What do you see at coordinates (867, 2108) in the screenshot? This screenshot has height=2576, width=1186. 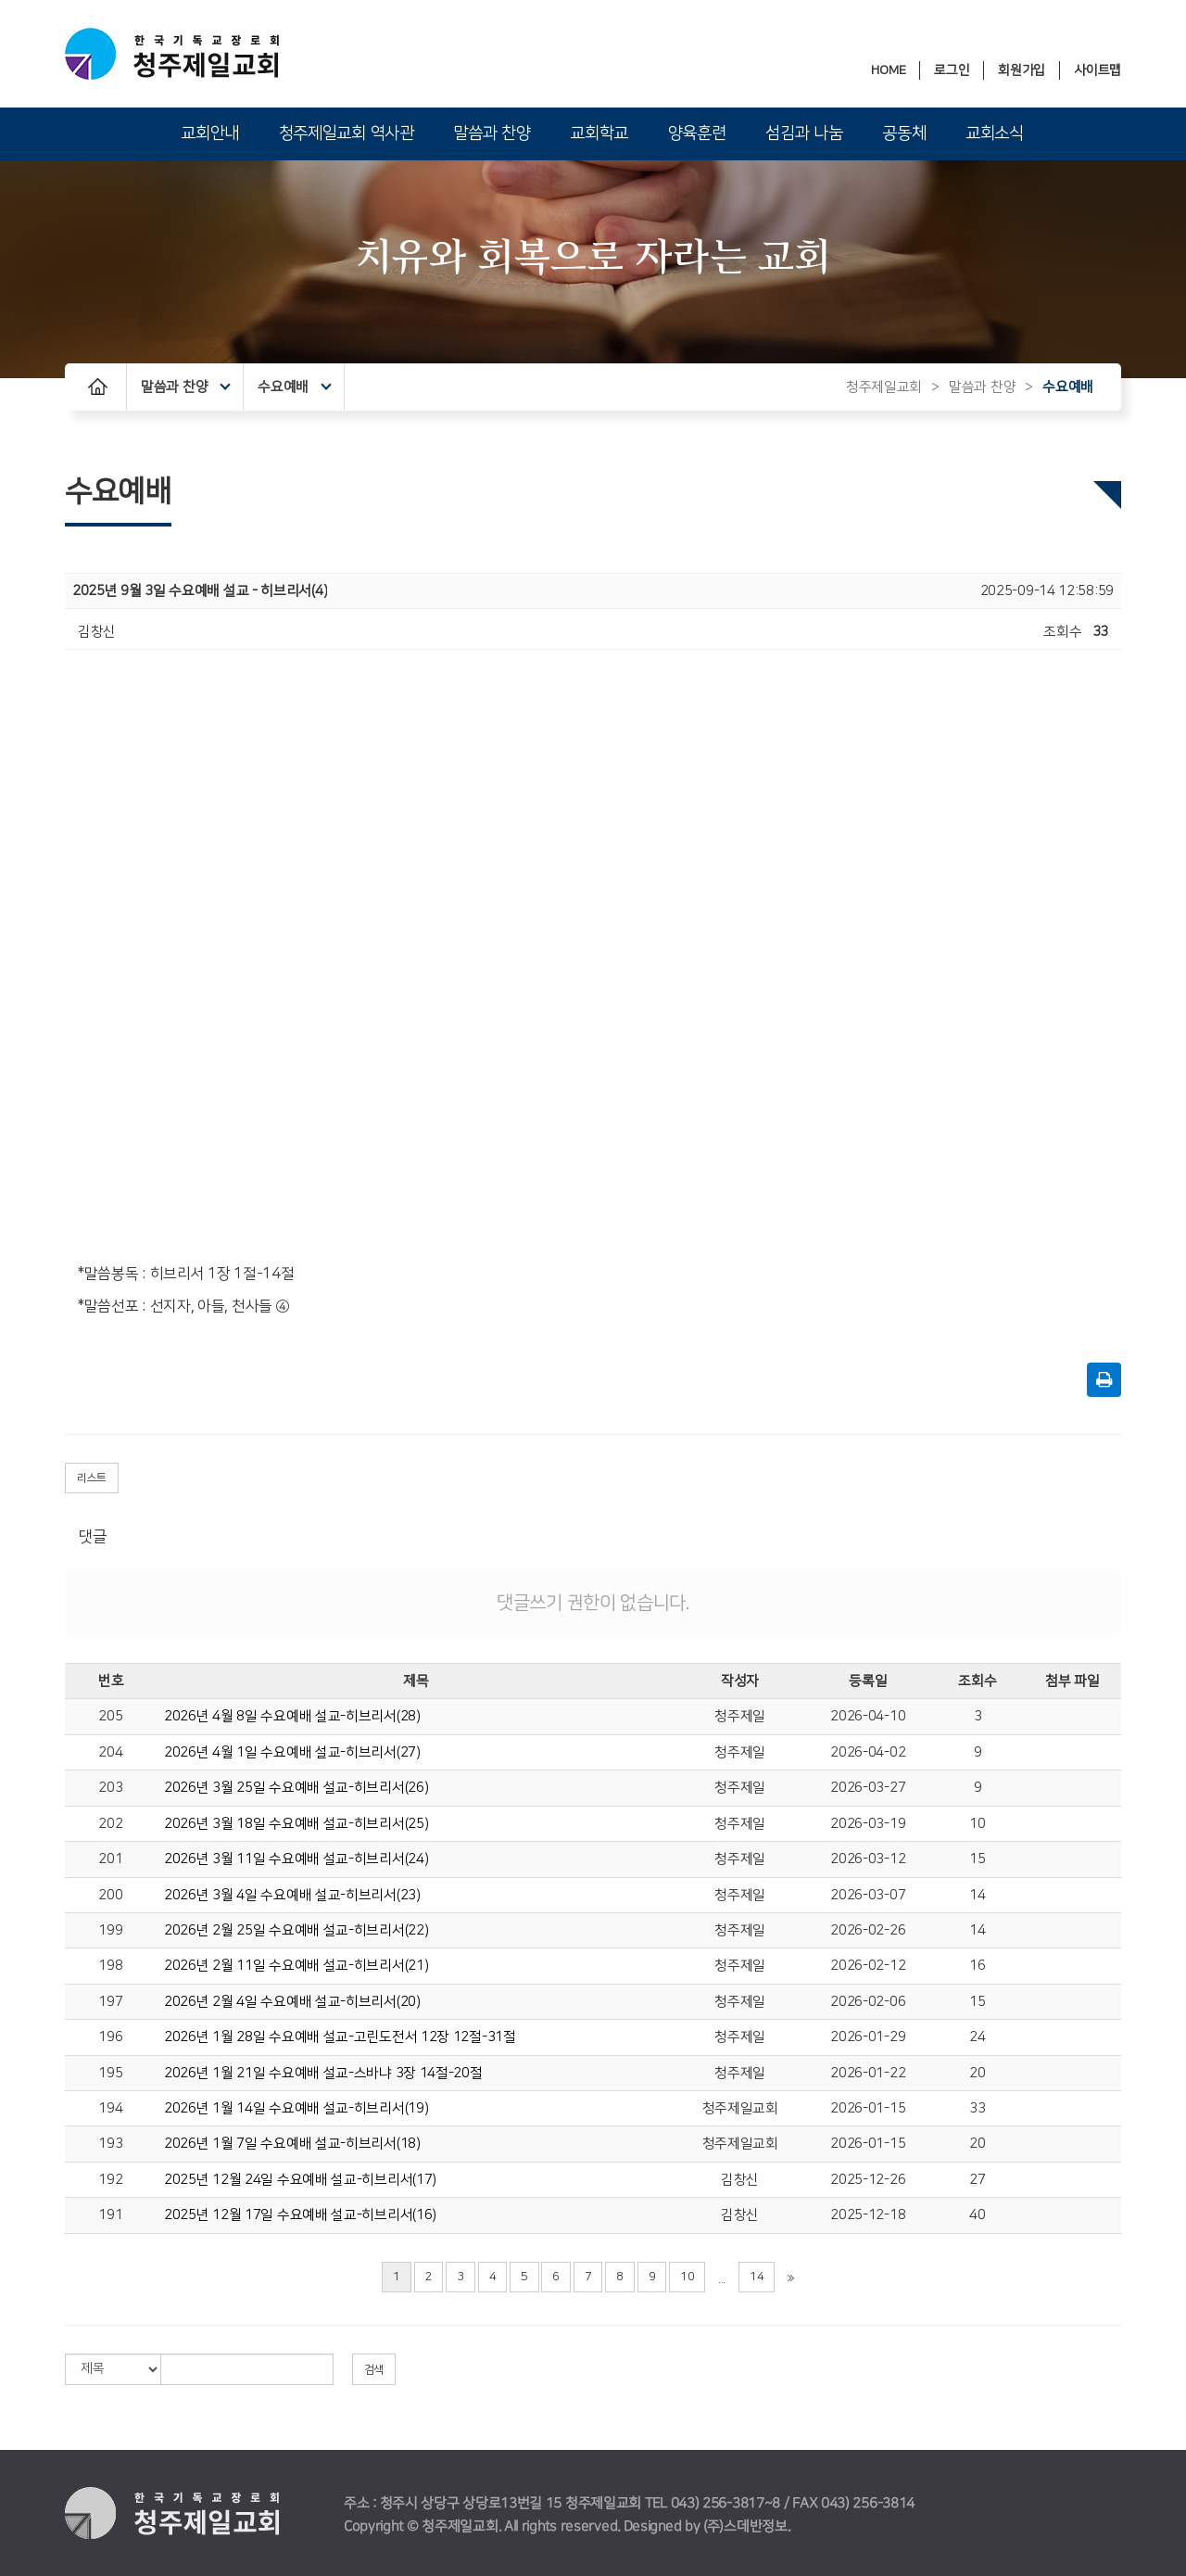 I see `2026-01-15` at bounding box center [867, 2108].